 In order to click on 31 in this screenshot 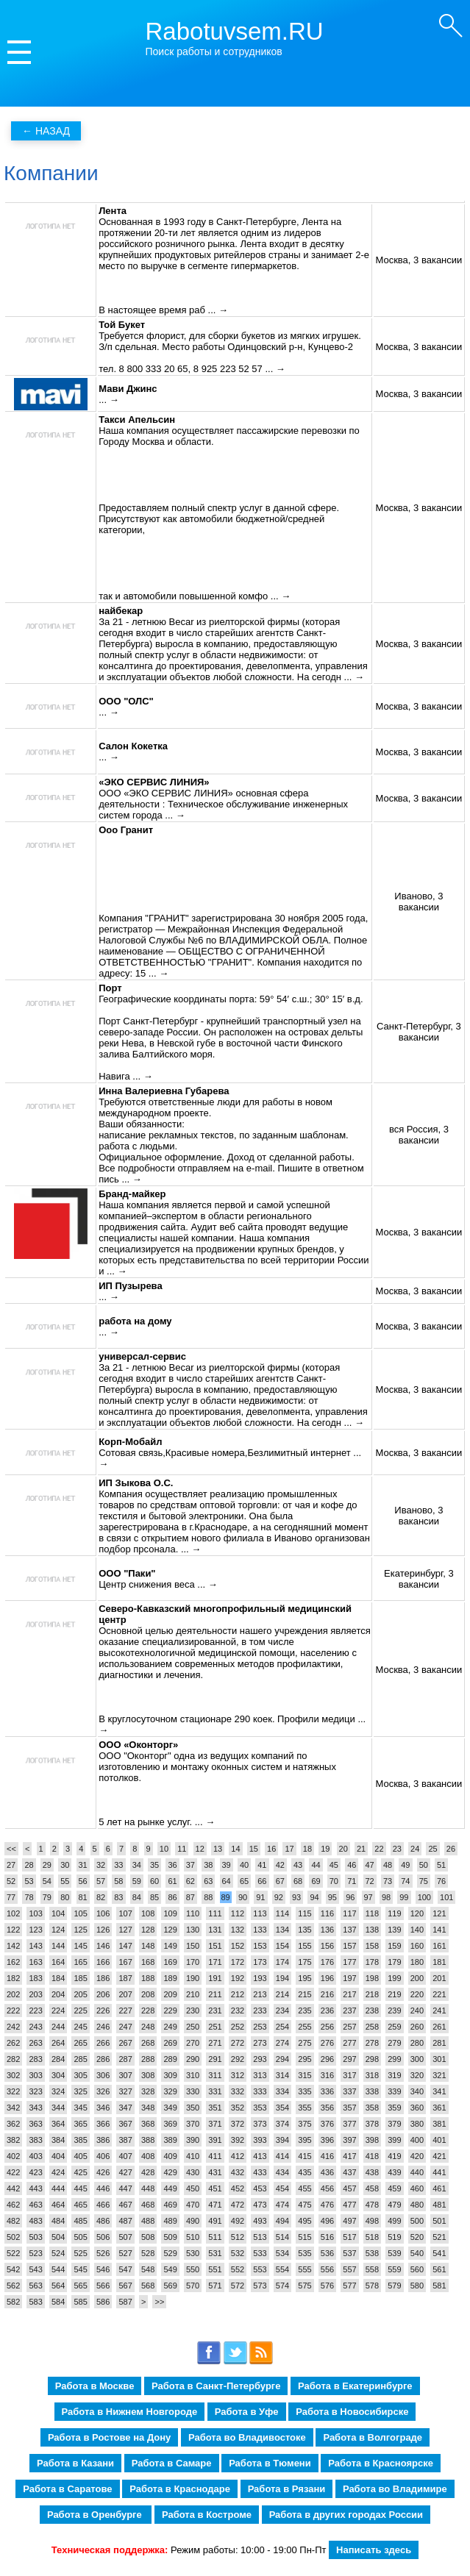, I will do `click(83, 1864)`.